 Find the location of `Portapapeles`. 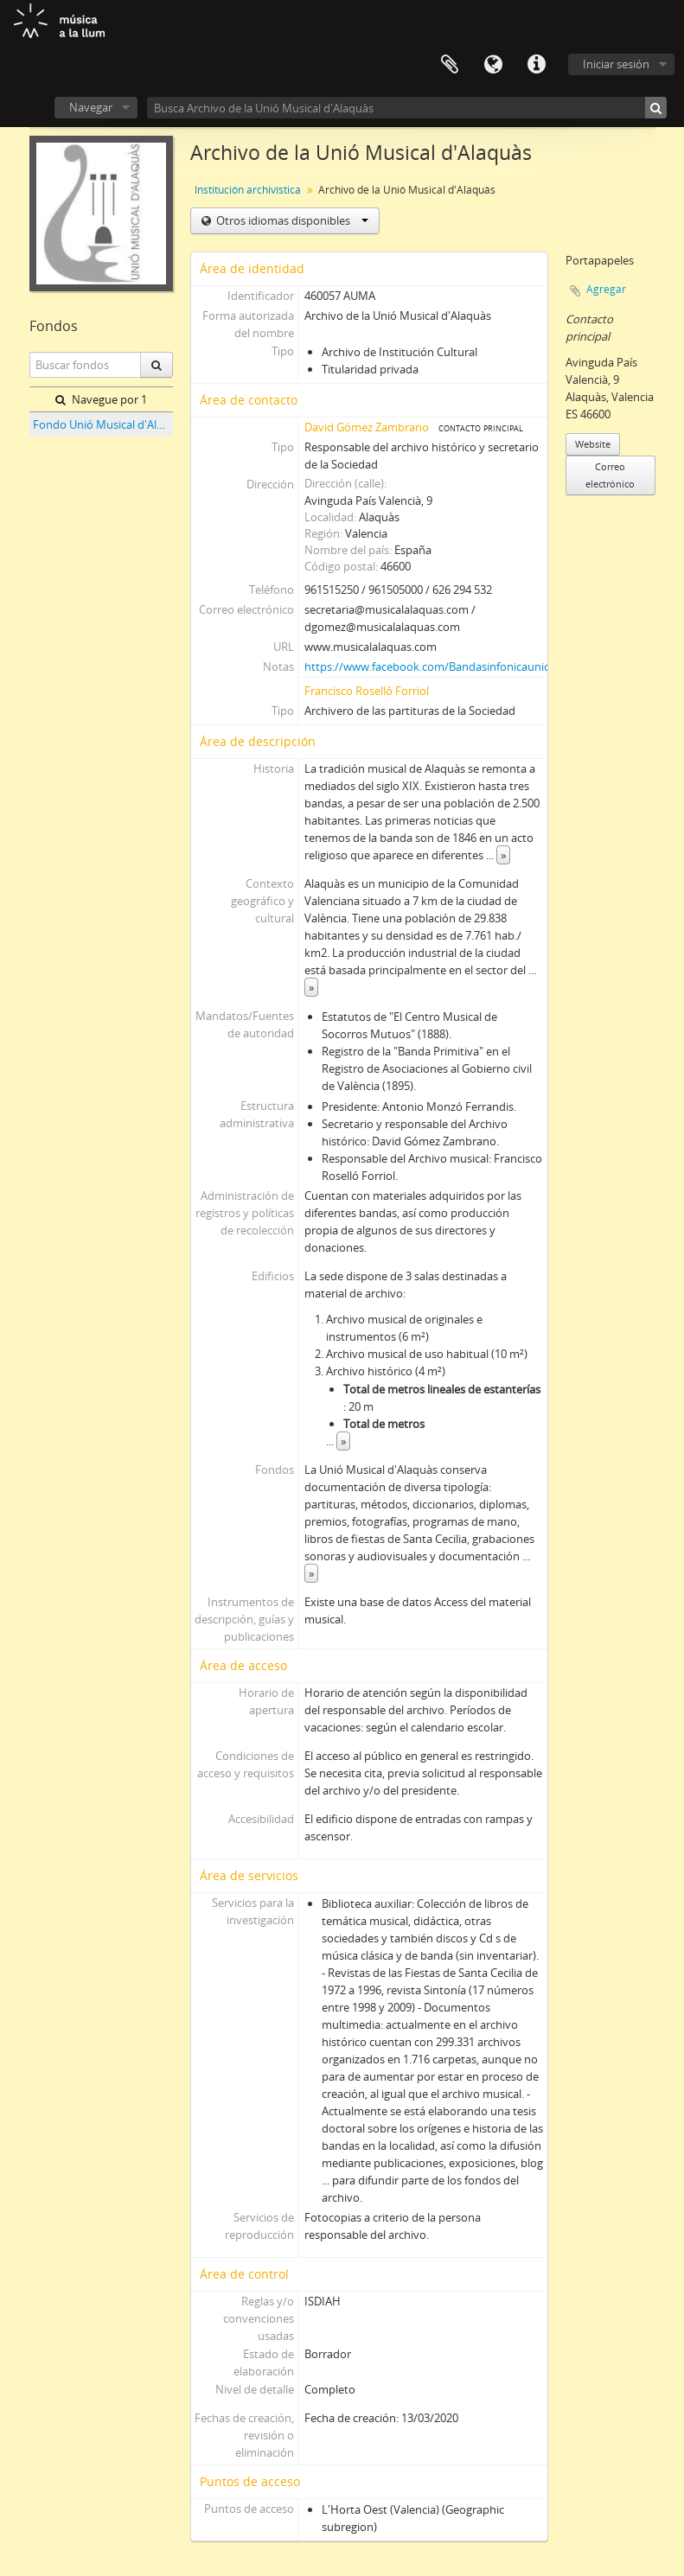

Portapapeles is located at coordinates (449, 64).